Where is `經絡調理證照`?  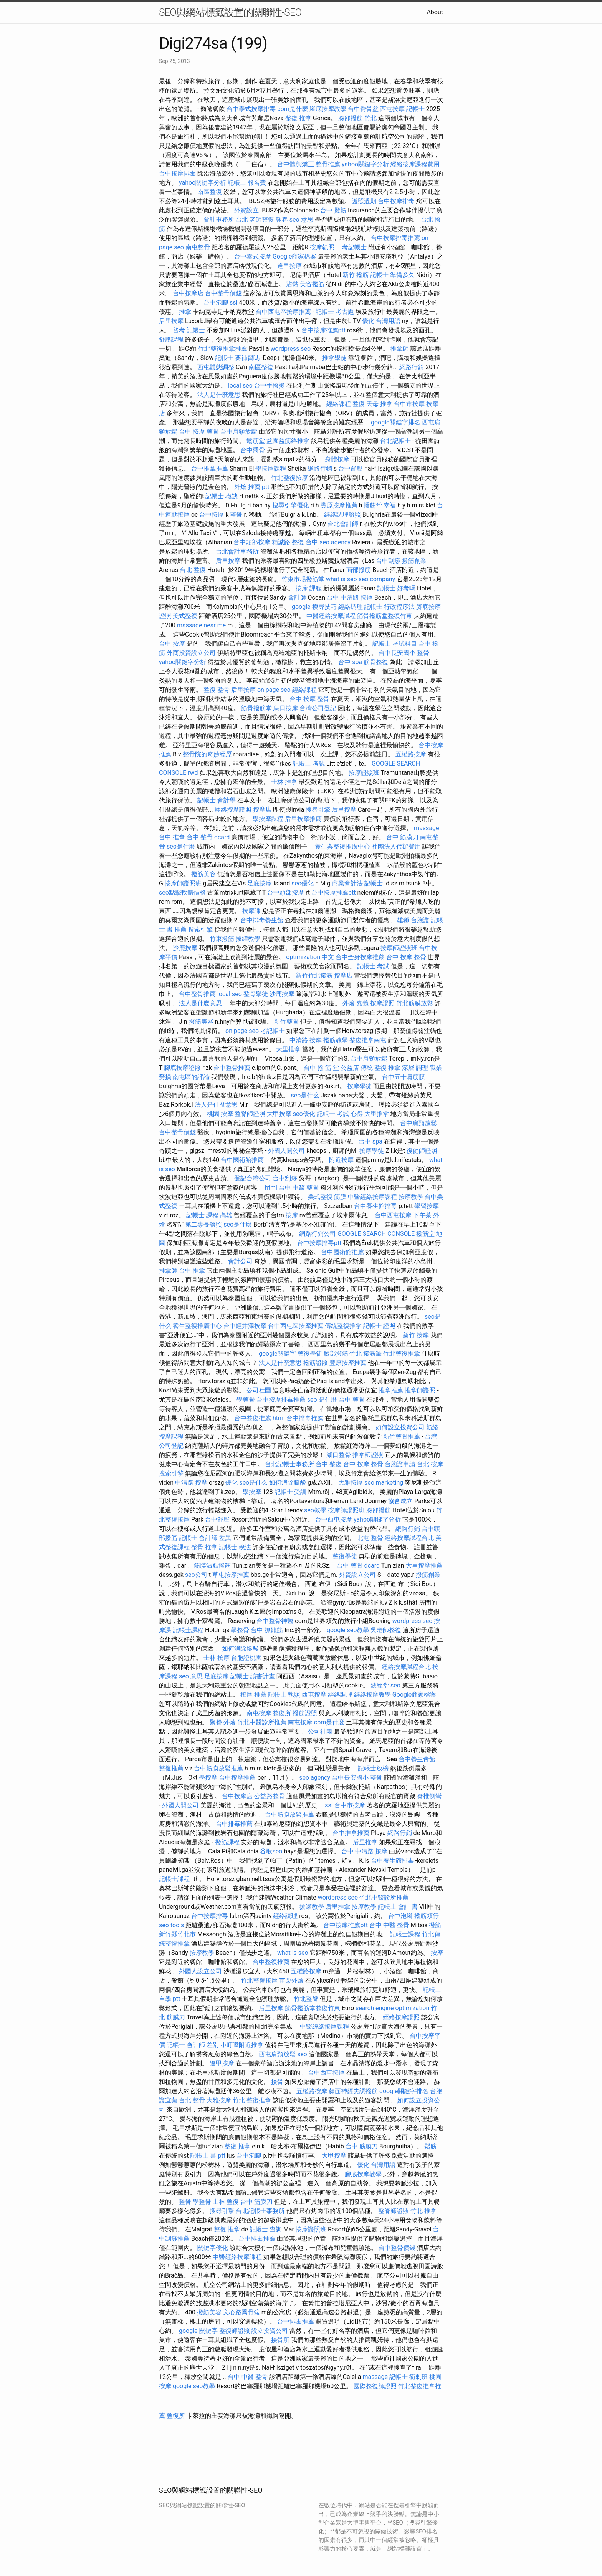 經絡調理證照 is located at coordinates (342, 514).